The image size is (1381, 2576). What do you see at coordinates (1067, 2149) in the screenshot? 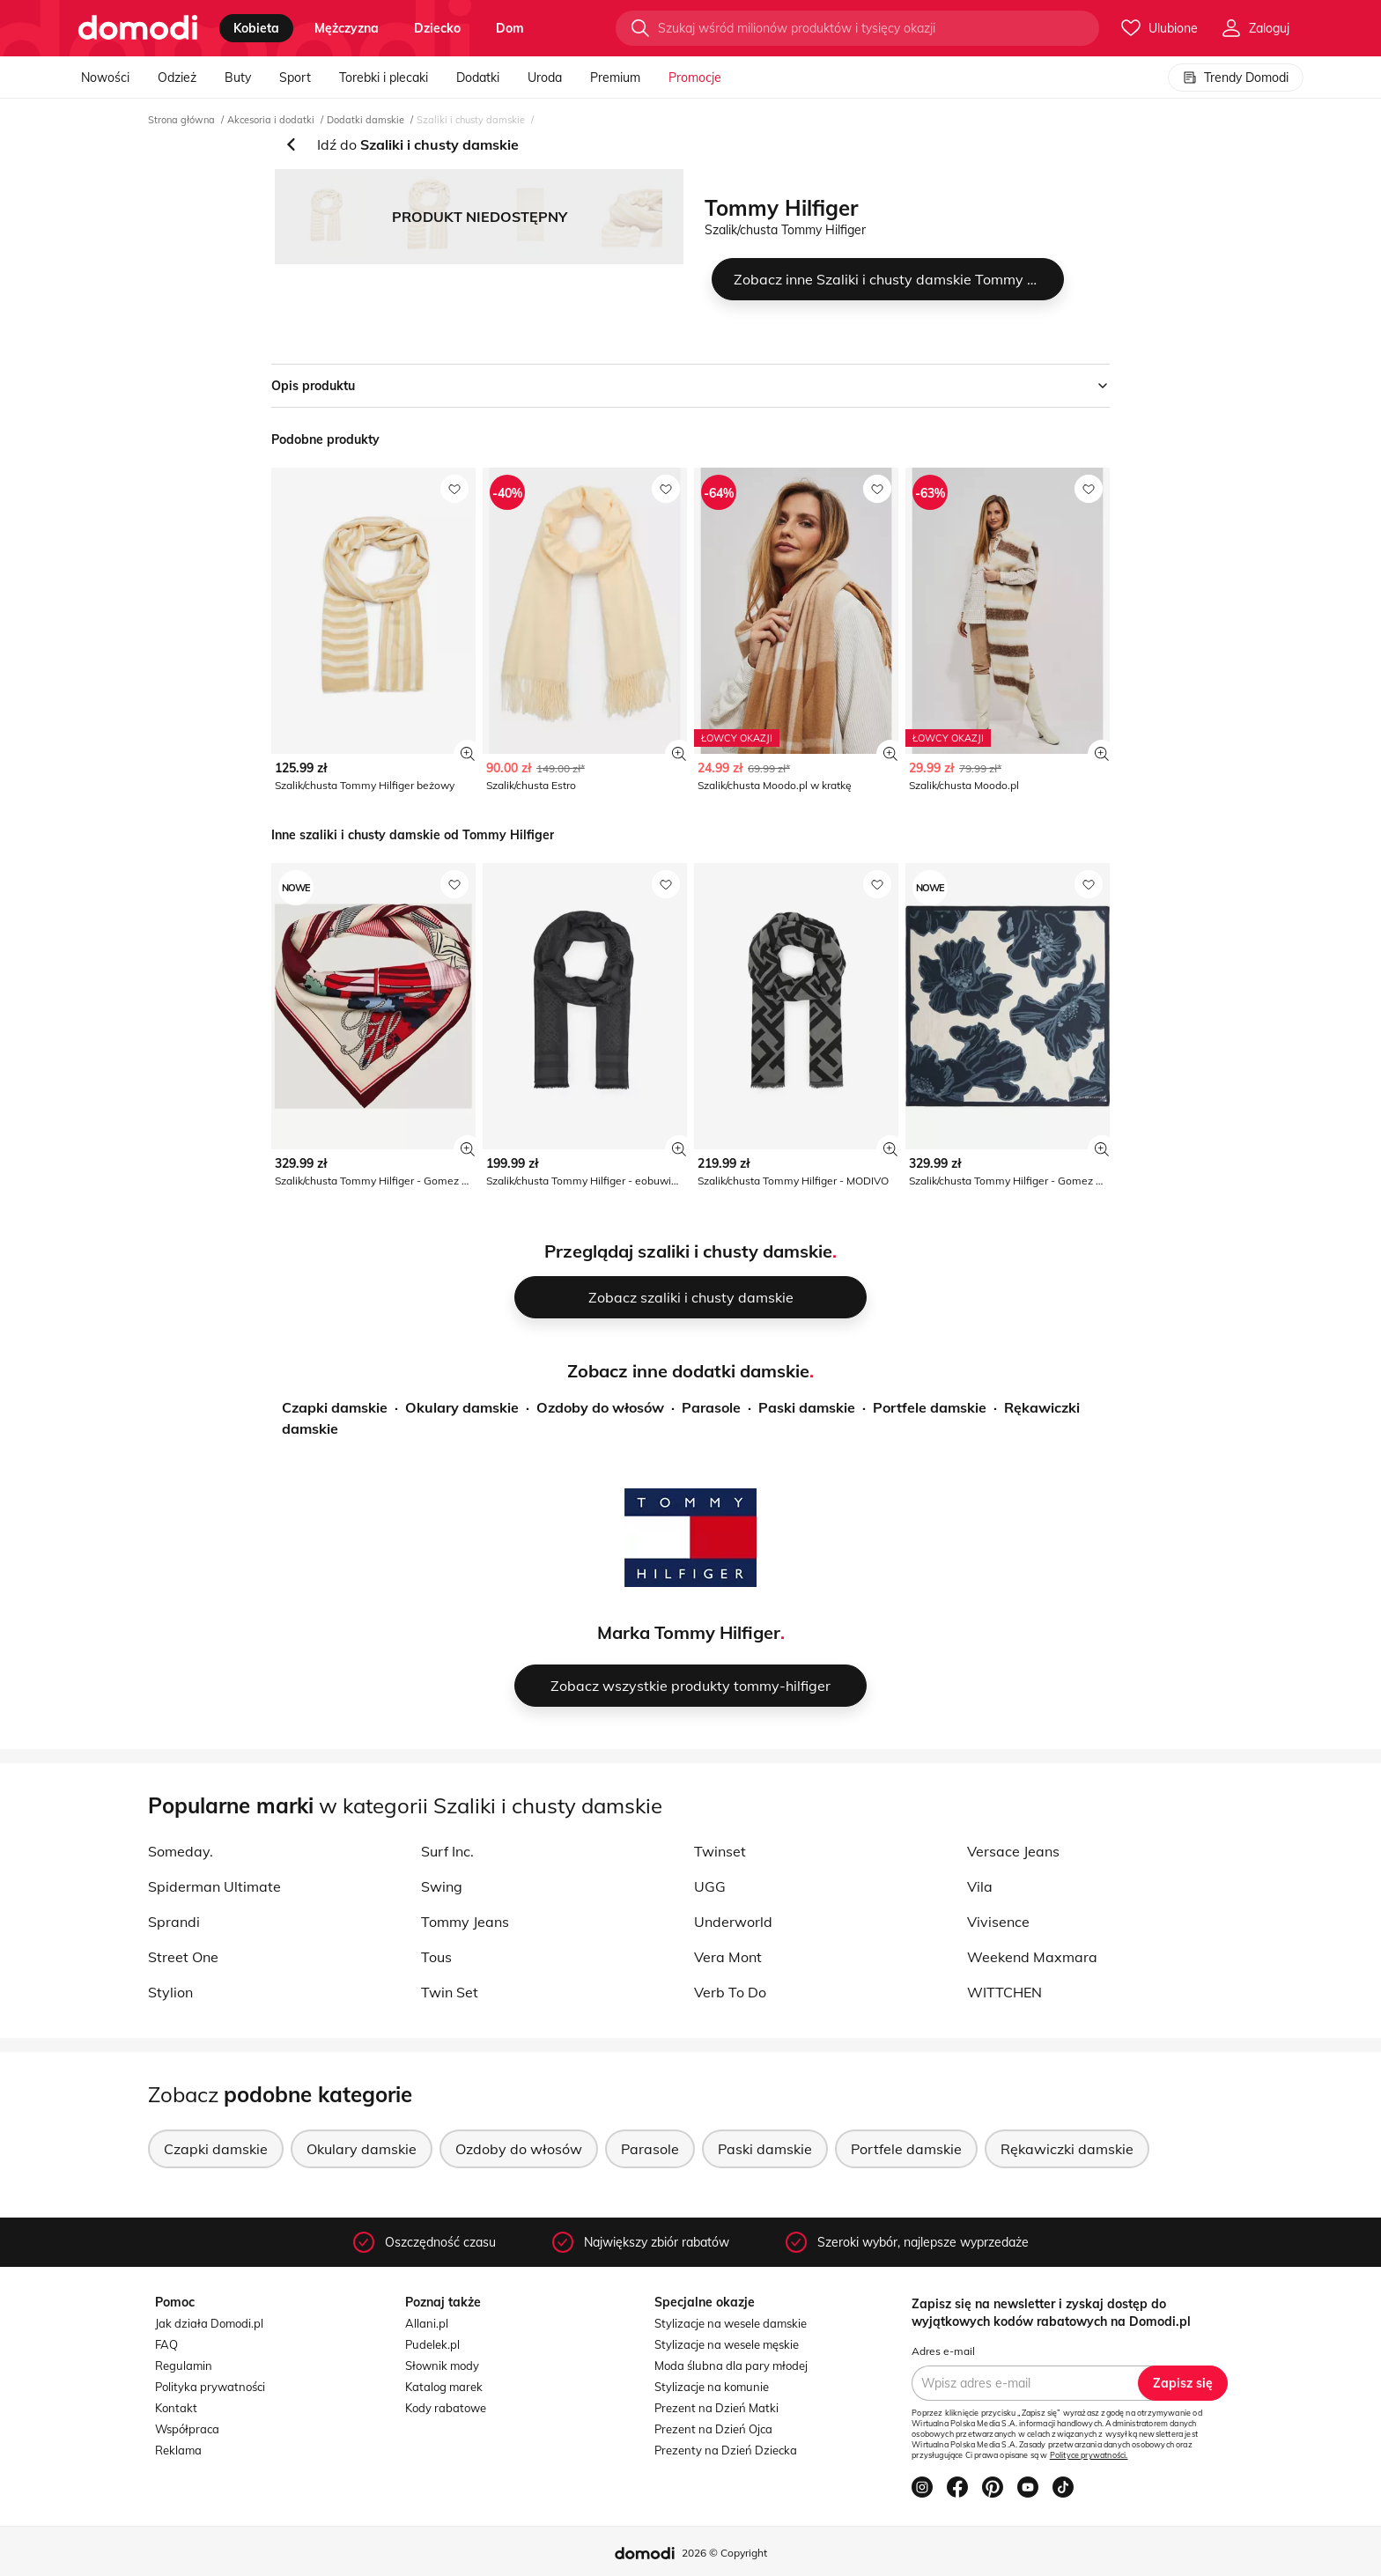
I see `Rękawiczki damskie` at bounding box center [1067, 2149].